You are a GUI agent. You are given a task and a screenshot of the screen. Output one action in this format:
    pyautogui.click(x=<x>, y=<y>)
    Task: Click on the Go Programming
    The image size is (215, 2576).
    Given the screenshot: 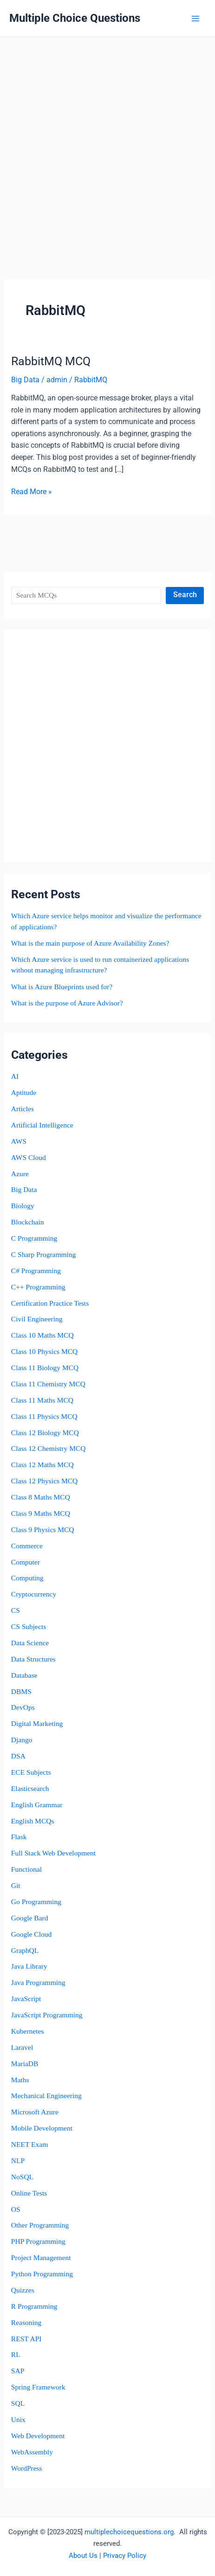 What is the action you would take?
    pyautogui.click(x=36, y=1902)
    